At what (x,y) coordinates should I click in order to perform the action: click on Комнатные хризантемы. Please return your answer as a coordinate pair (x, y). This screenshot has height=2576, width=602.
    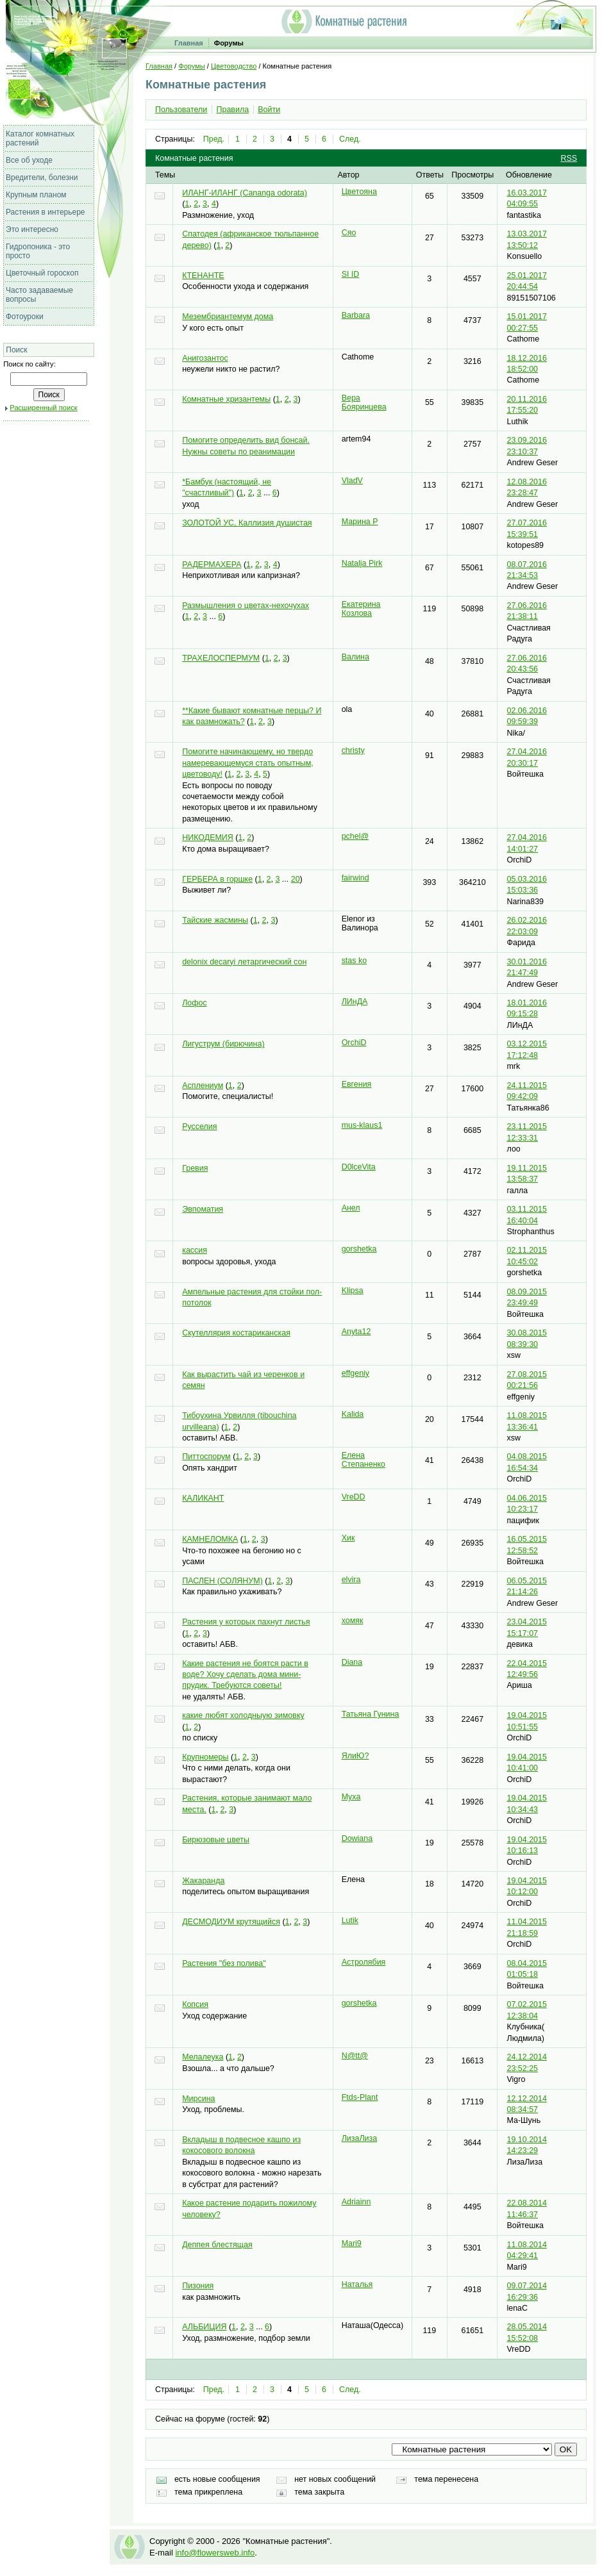
    Looking at the image, I should click on (226, 399).